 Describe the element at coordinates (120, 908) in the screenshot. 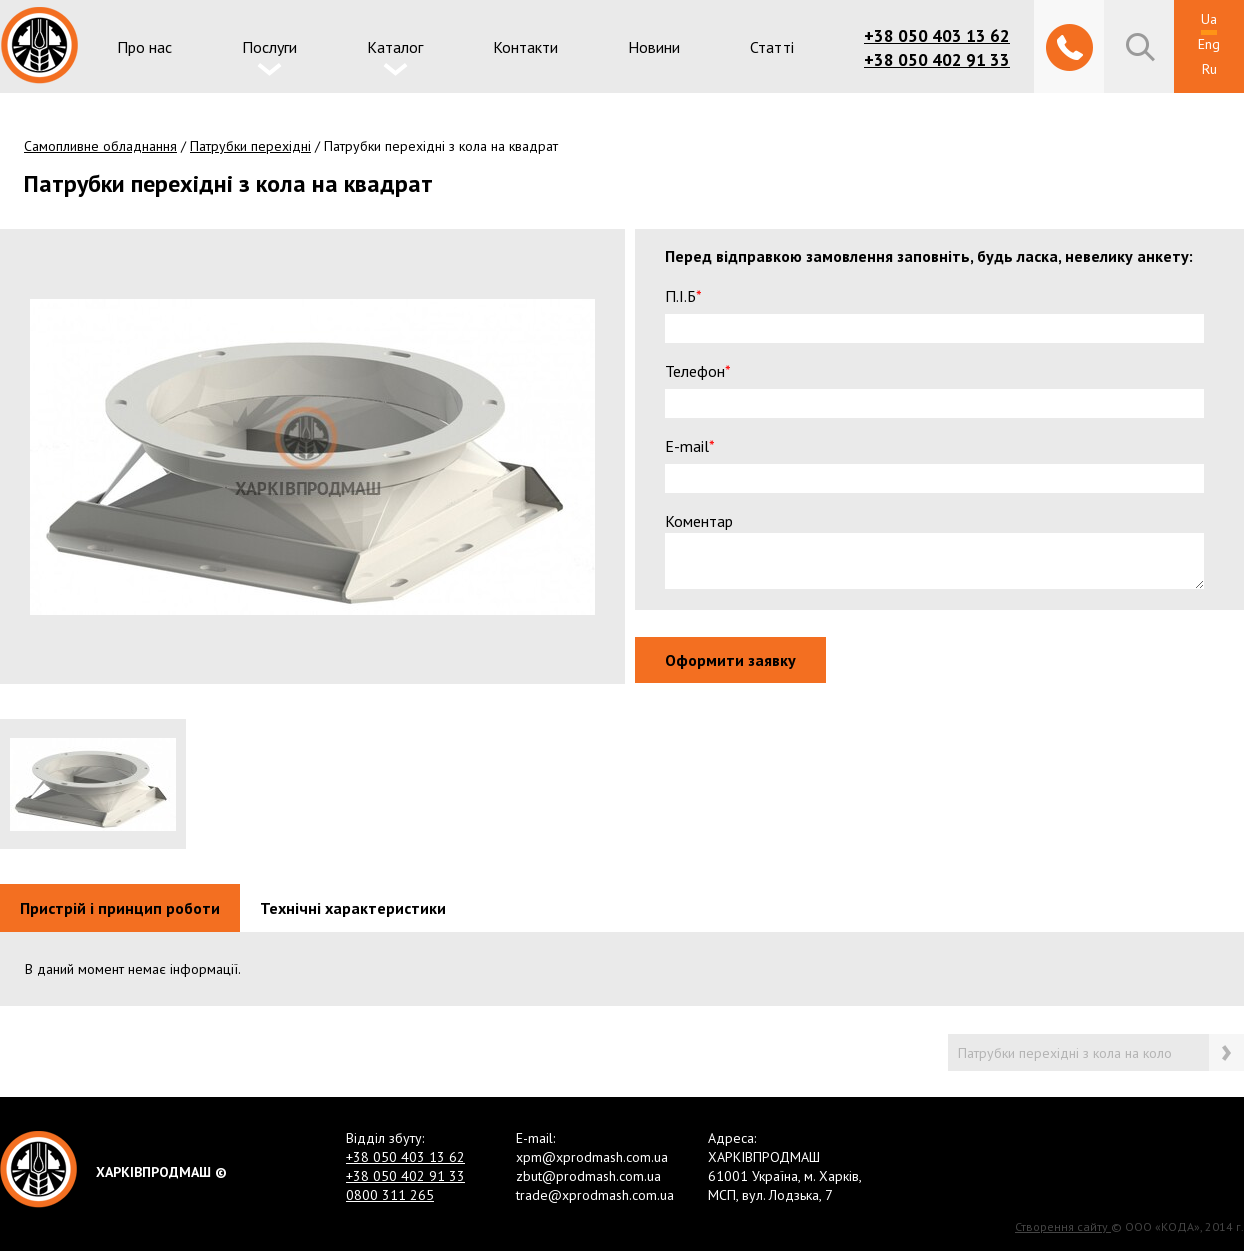

I see `Пристрій і принцип роботи` at that location.